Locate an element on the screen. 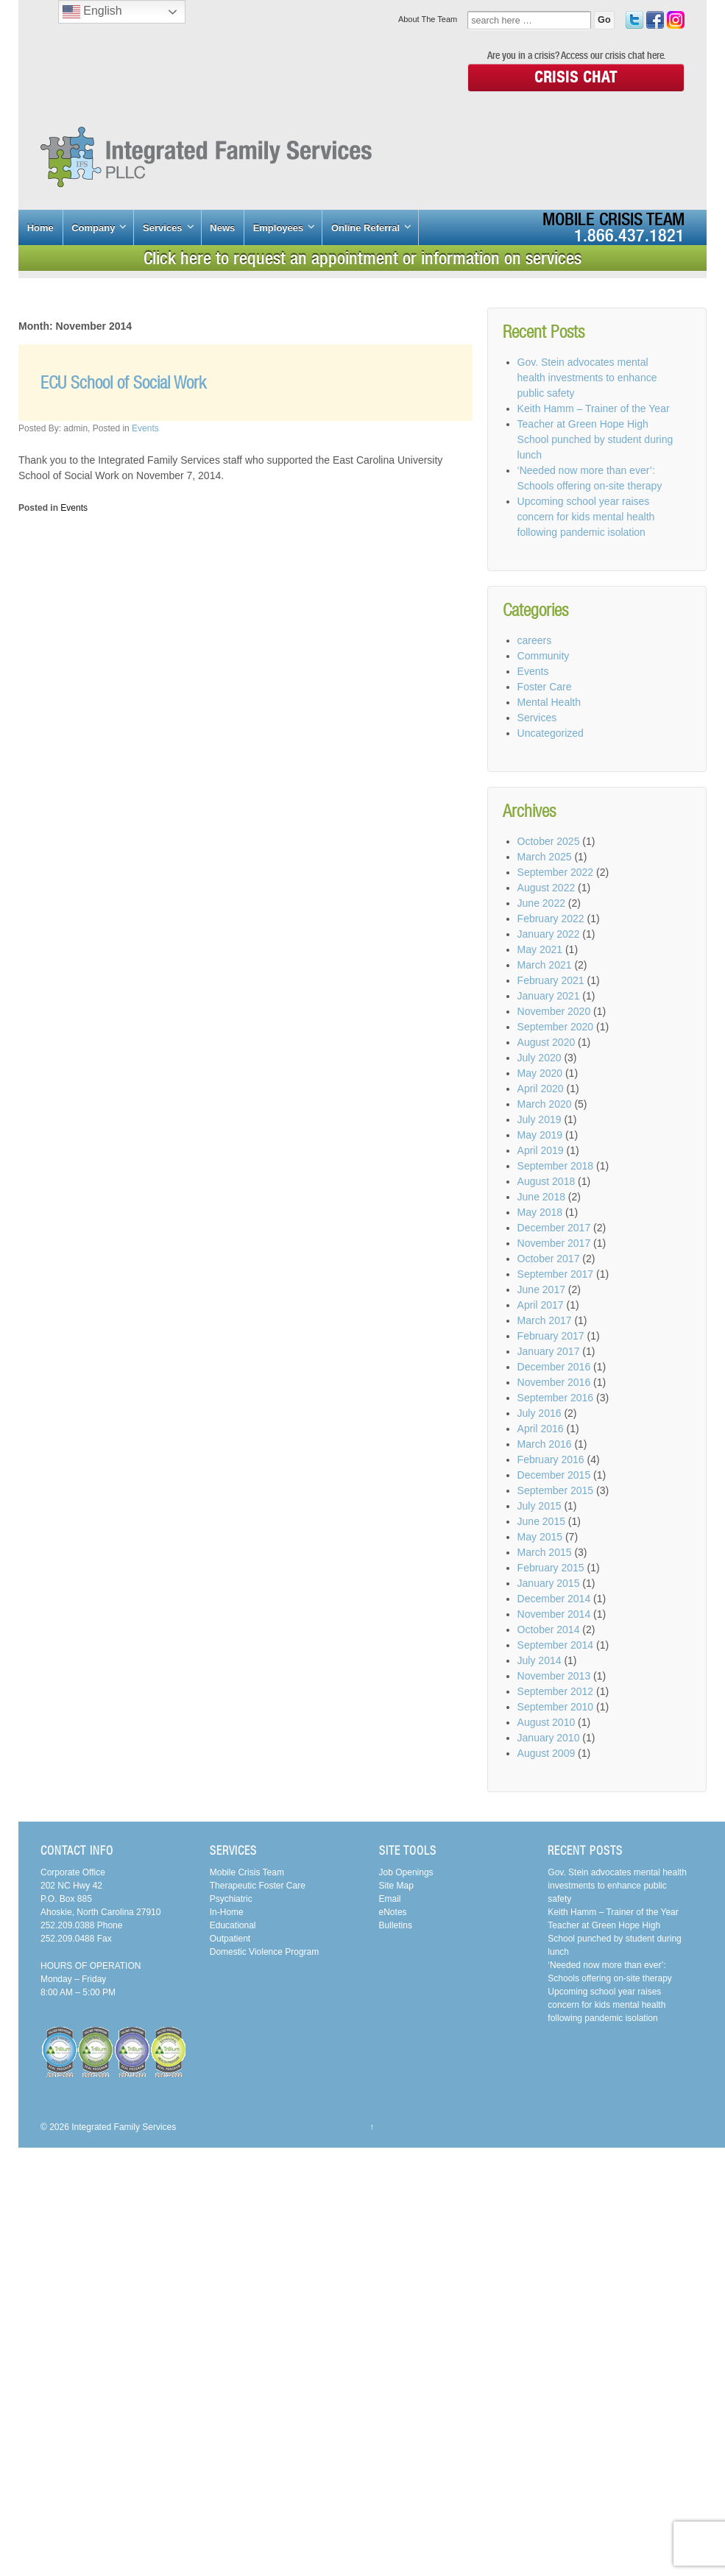 Image resolution: width=725 pixels, height=2576 pixels. July 2015 is located at coordinates (539, 1506).